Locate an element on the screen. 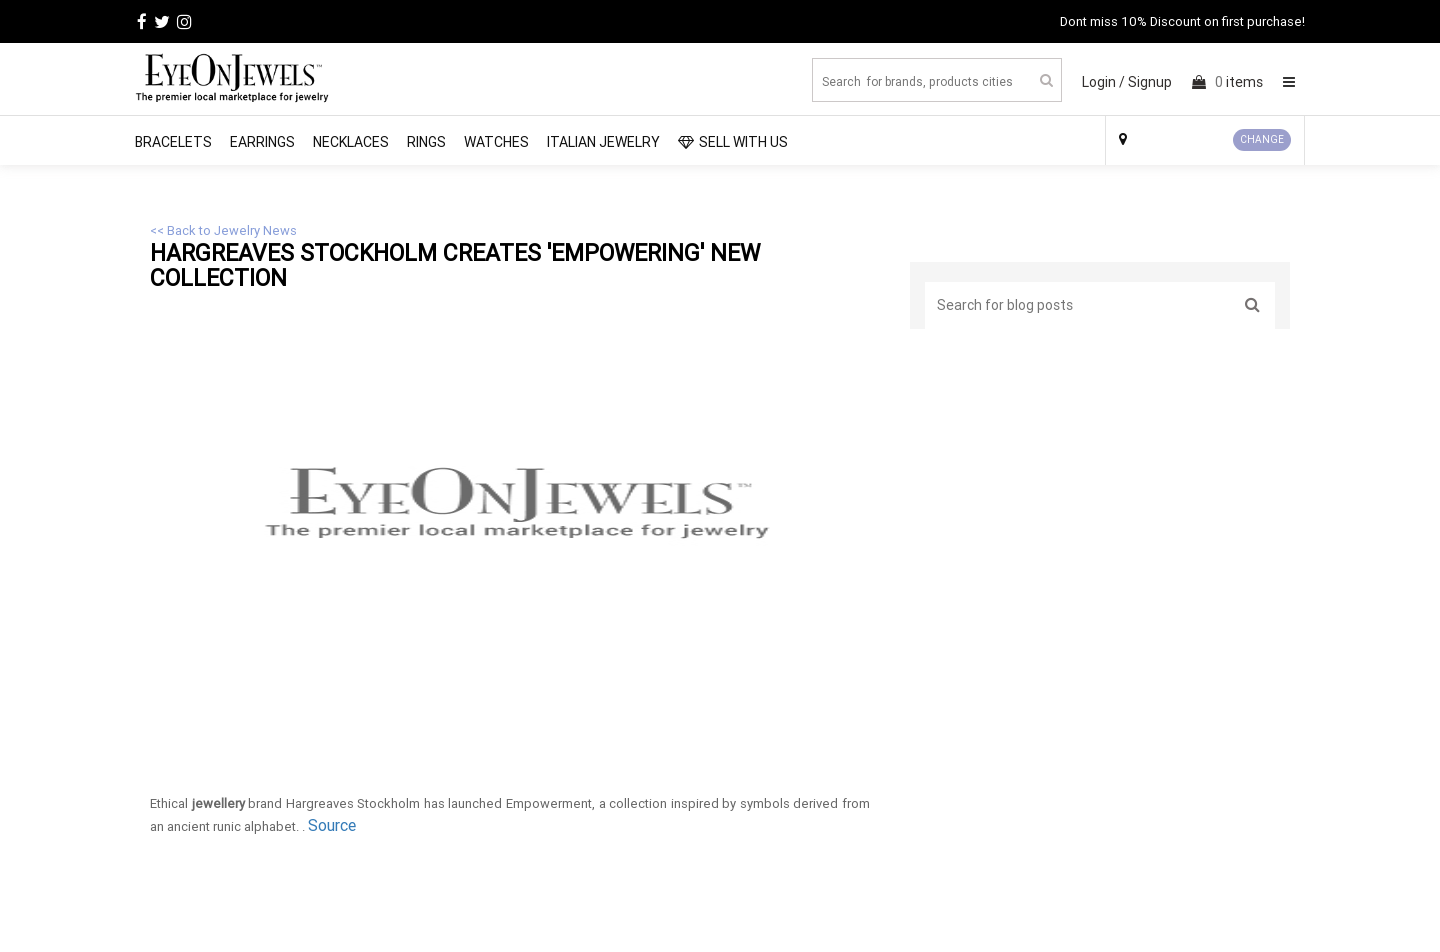  Bracelets is located at coordinates (173, 142).